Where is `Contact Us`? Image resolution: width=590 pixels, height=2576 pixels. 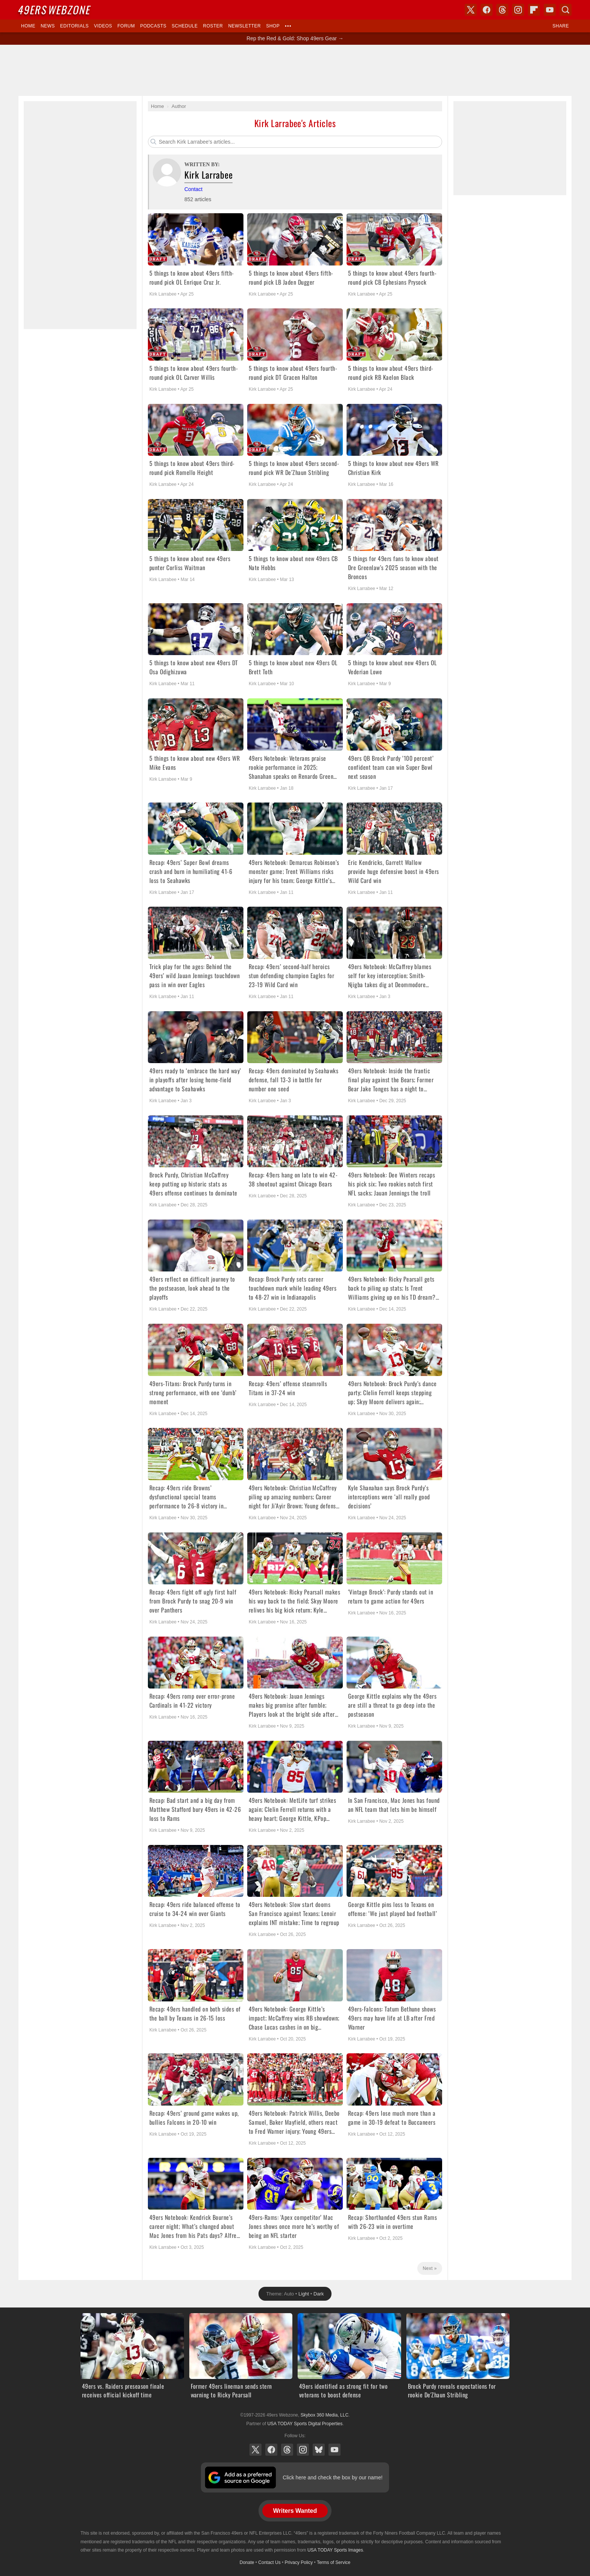
Contact Us is located at coordinates (269, 2562).